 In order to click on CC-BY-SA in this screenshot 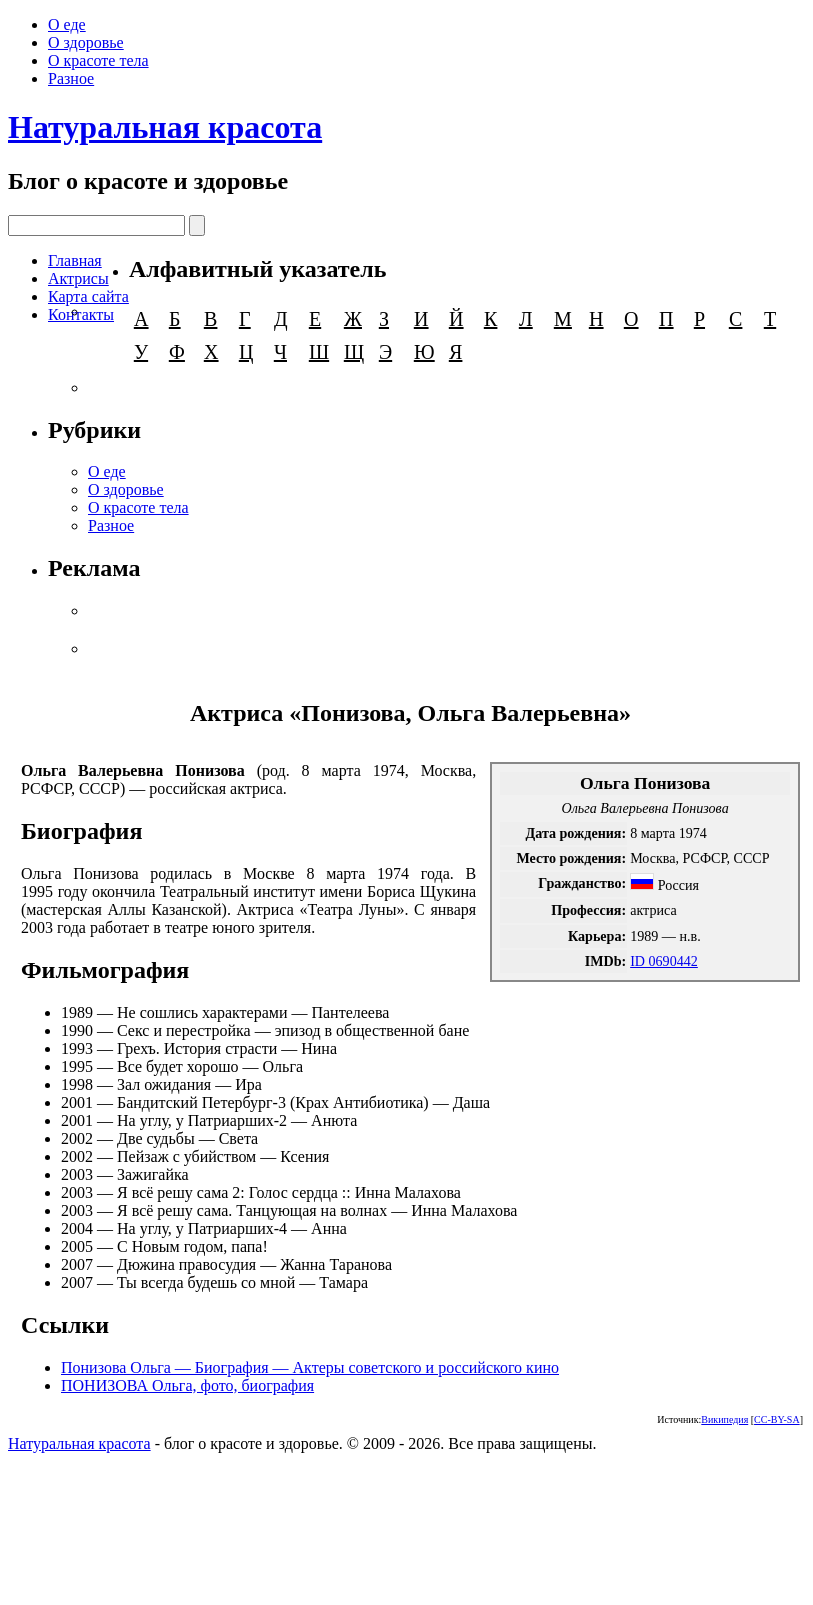, I will do `click(777, 1419)`.